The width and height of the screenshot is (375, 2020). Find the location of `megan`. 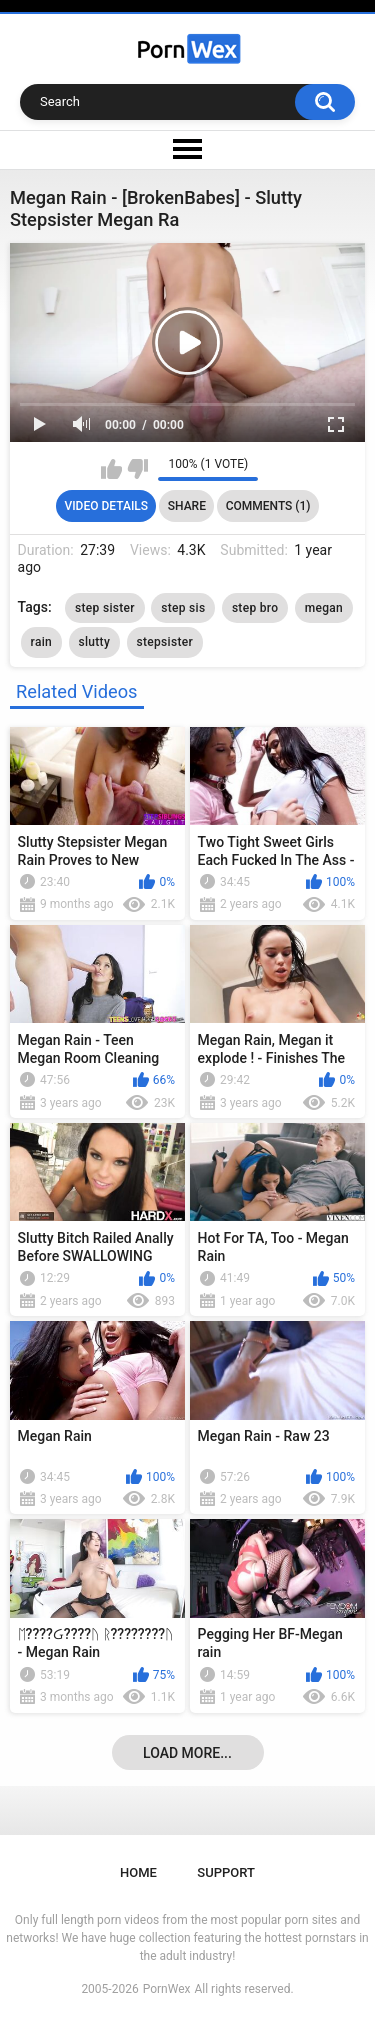

megan is located at coordinates (324, 608).